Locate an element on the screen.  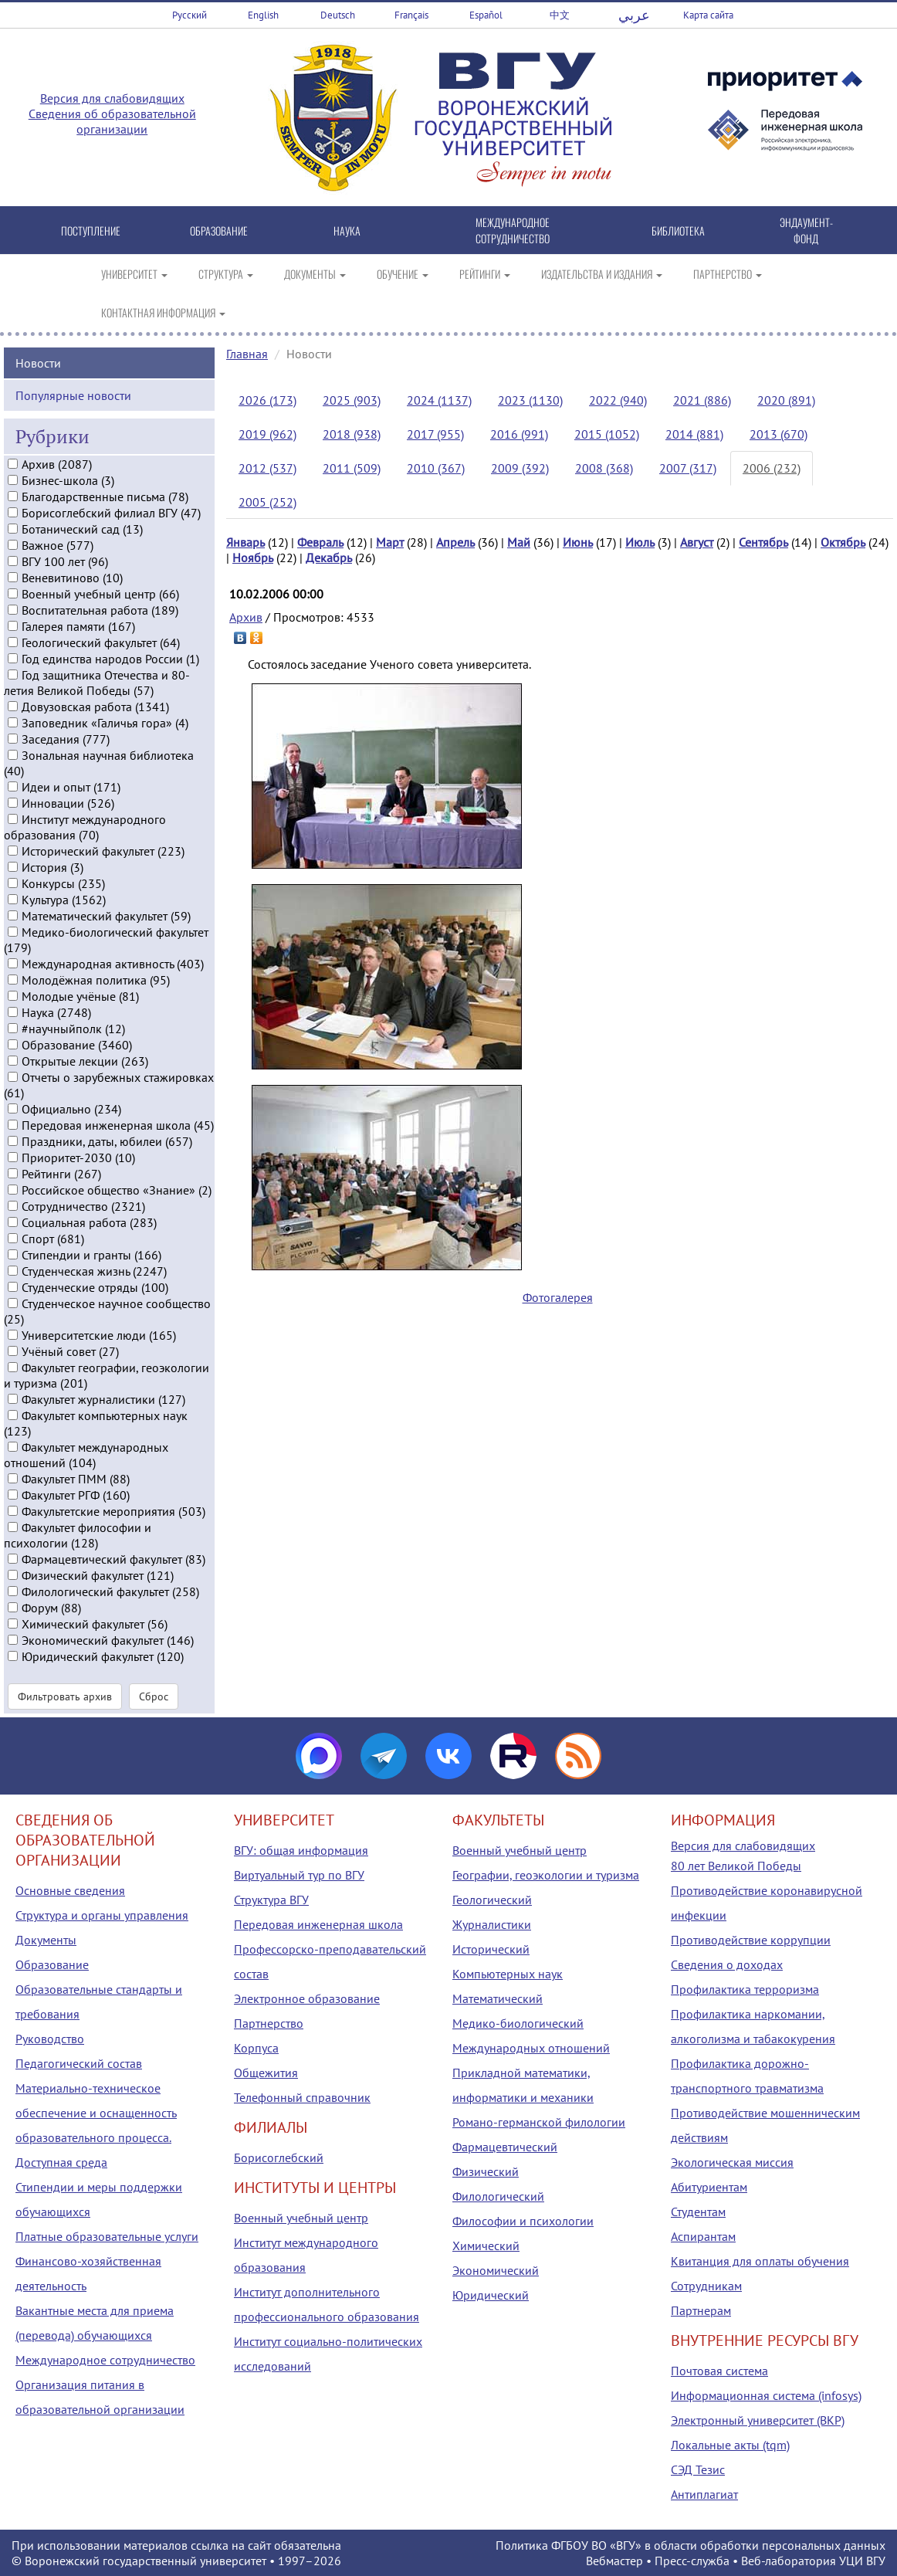
Противодействие коррупции is located at coordinates (751, 1939).